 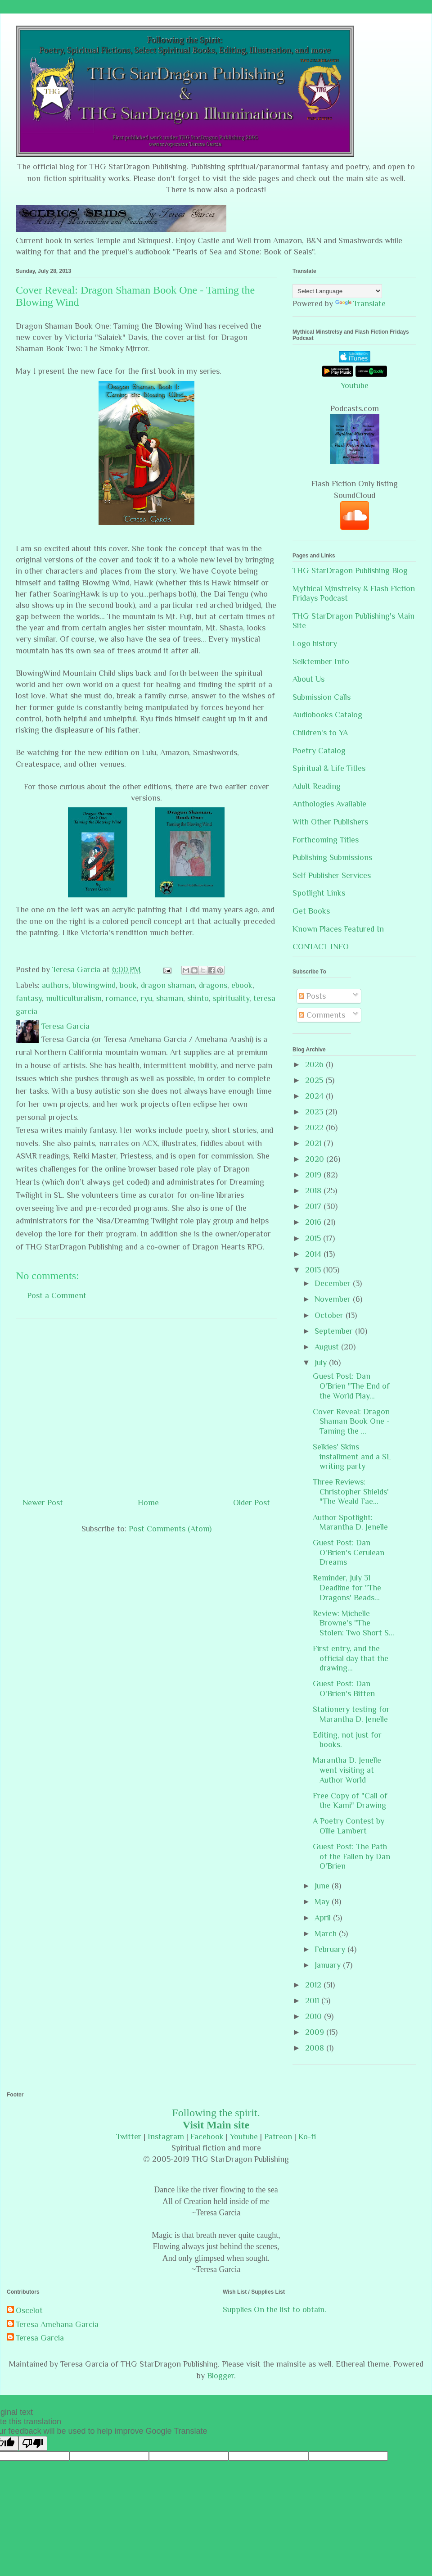 What do you see at coordinates (329, 1964) in the screenshot?
I see `January` at bounding box center [329, 1964].